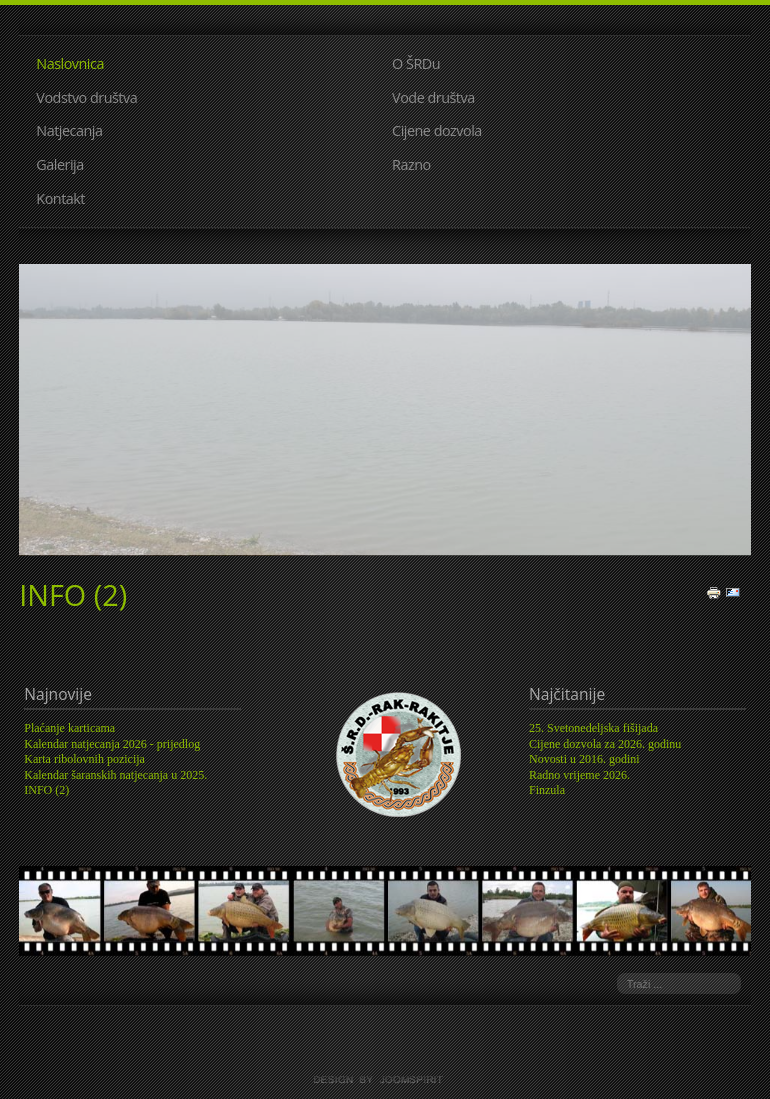 This screenshot has width=770, height=1099. Describe the element at coordinates (437, 130) in the screenshot. I see `Cijene dozvola` at that location.